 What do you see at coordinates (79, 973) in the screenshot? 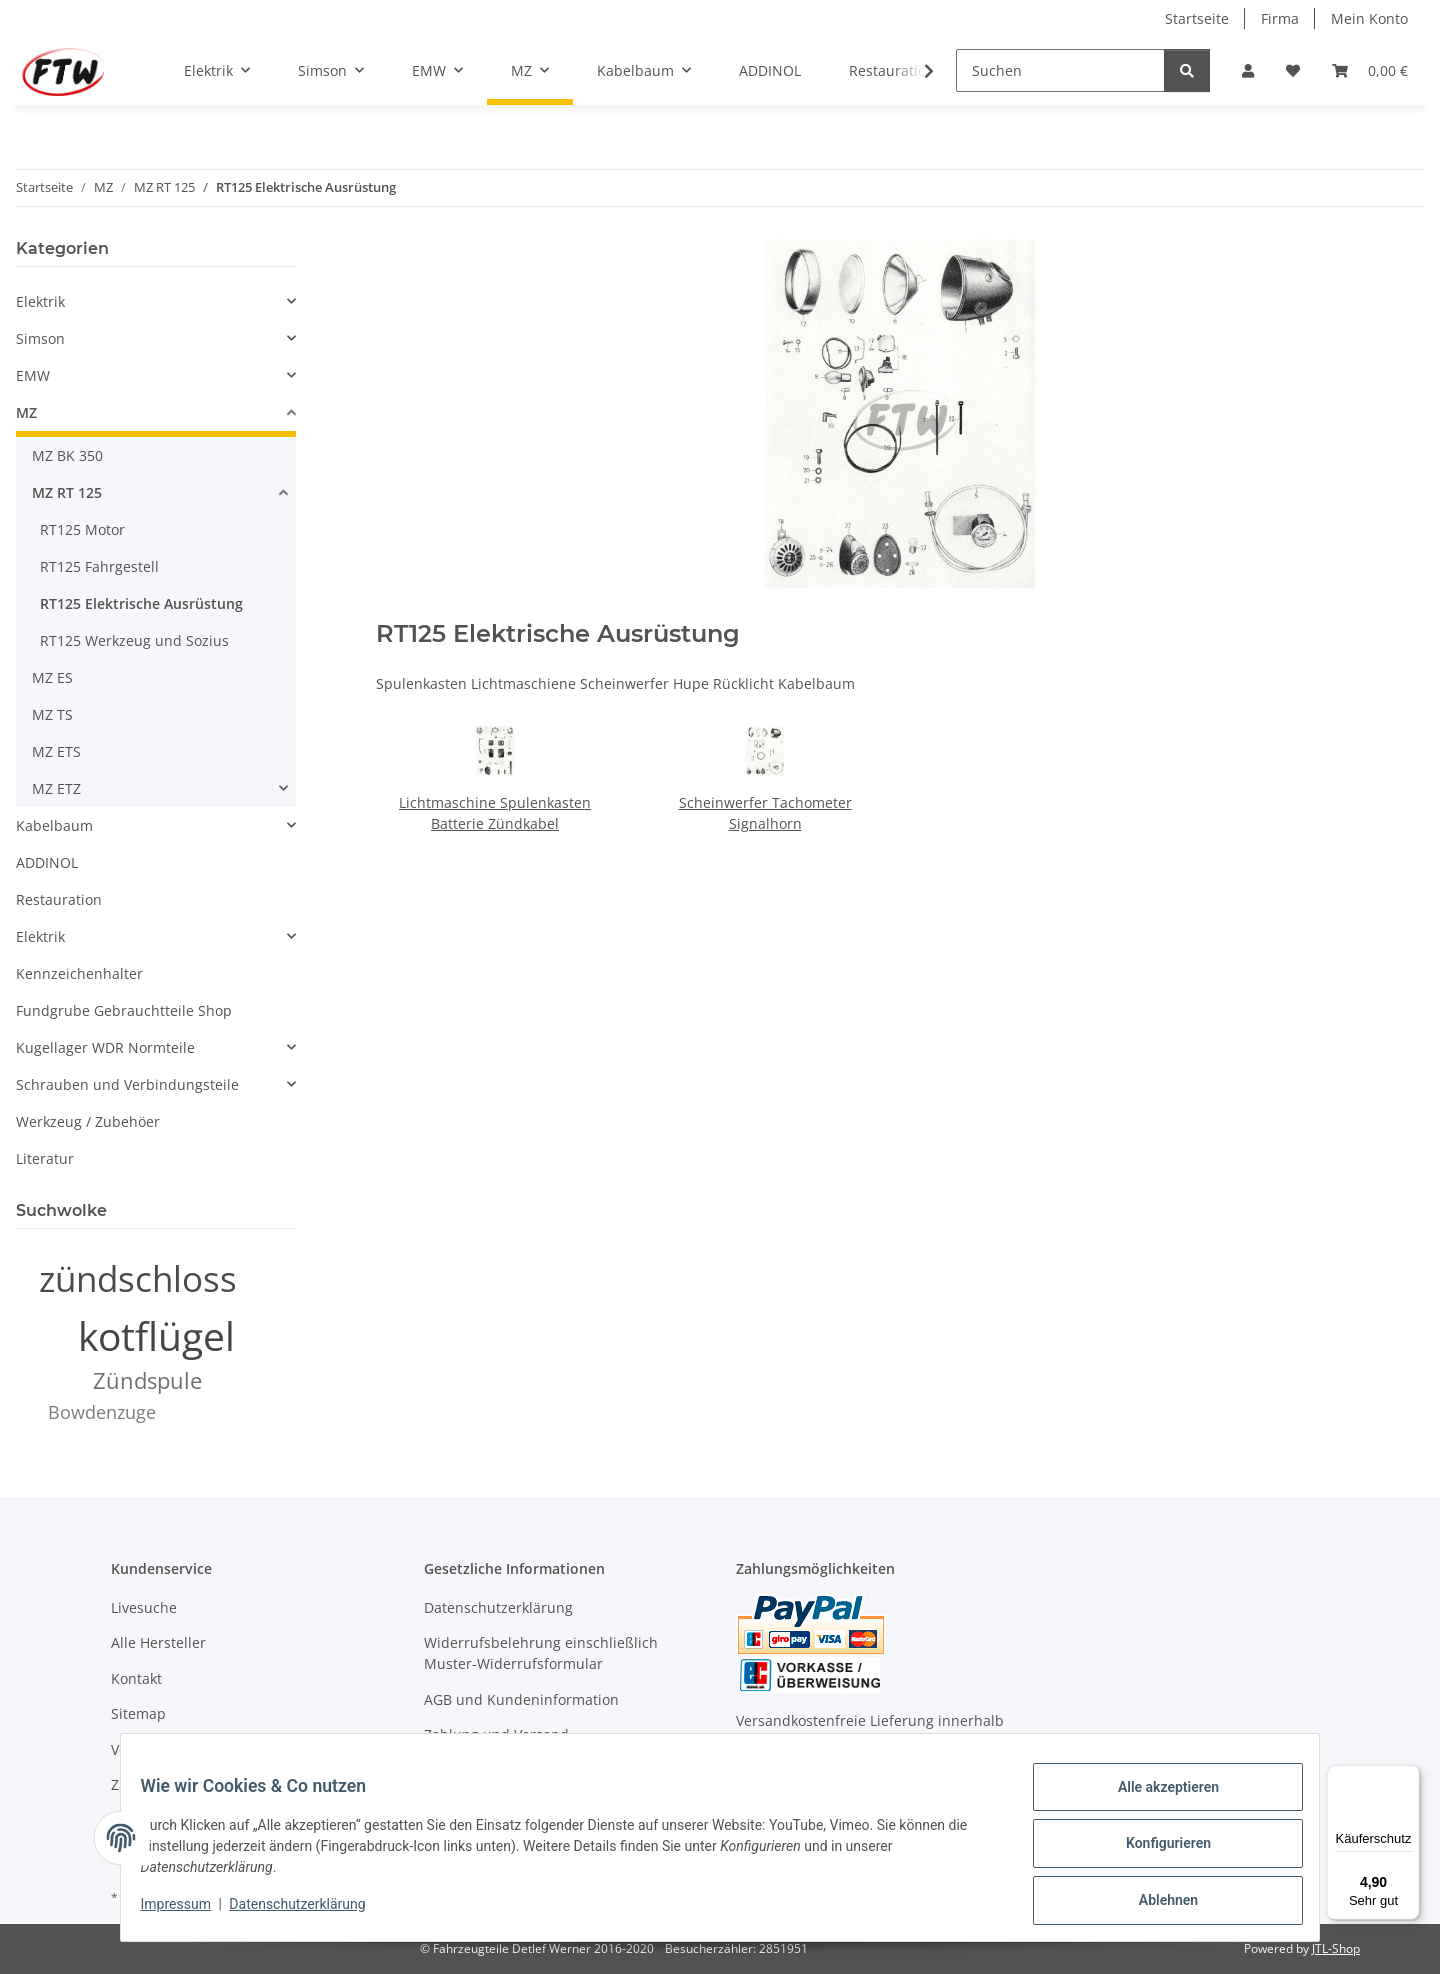
I see `Kennzeichenhalter` at bounding box center [79, 973].